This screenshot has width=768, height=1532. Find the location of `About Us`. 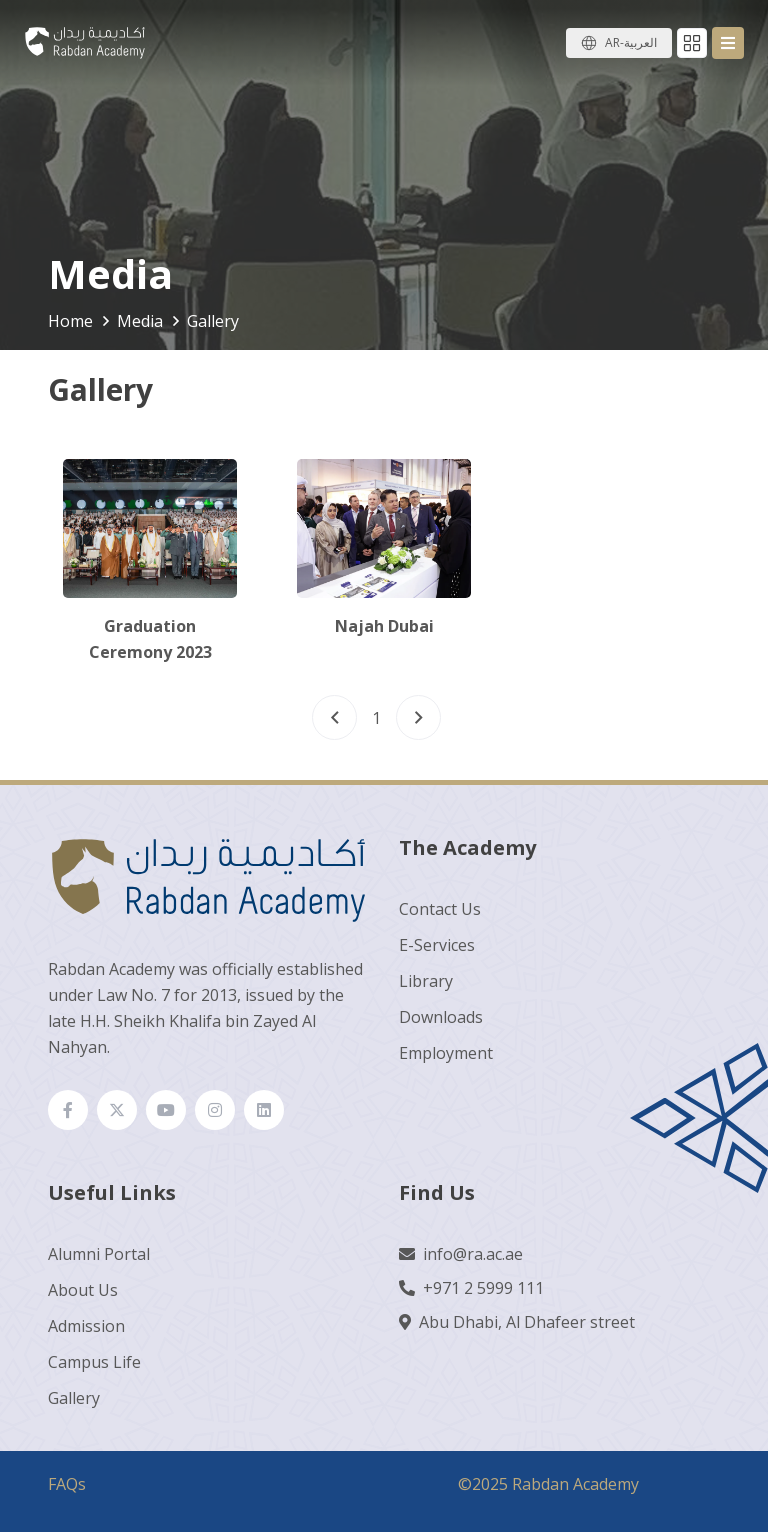

About Us is located at coordinates (83, 1290).